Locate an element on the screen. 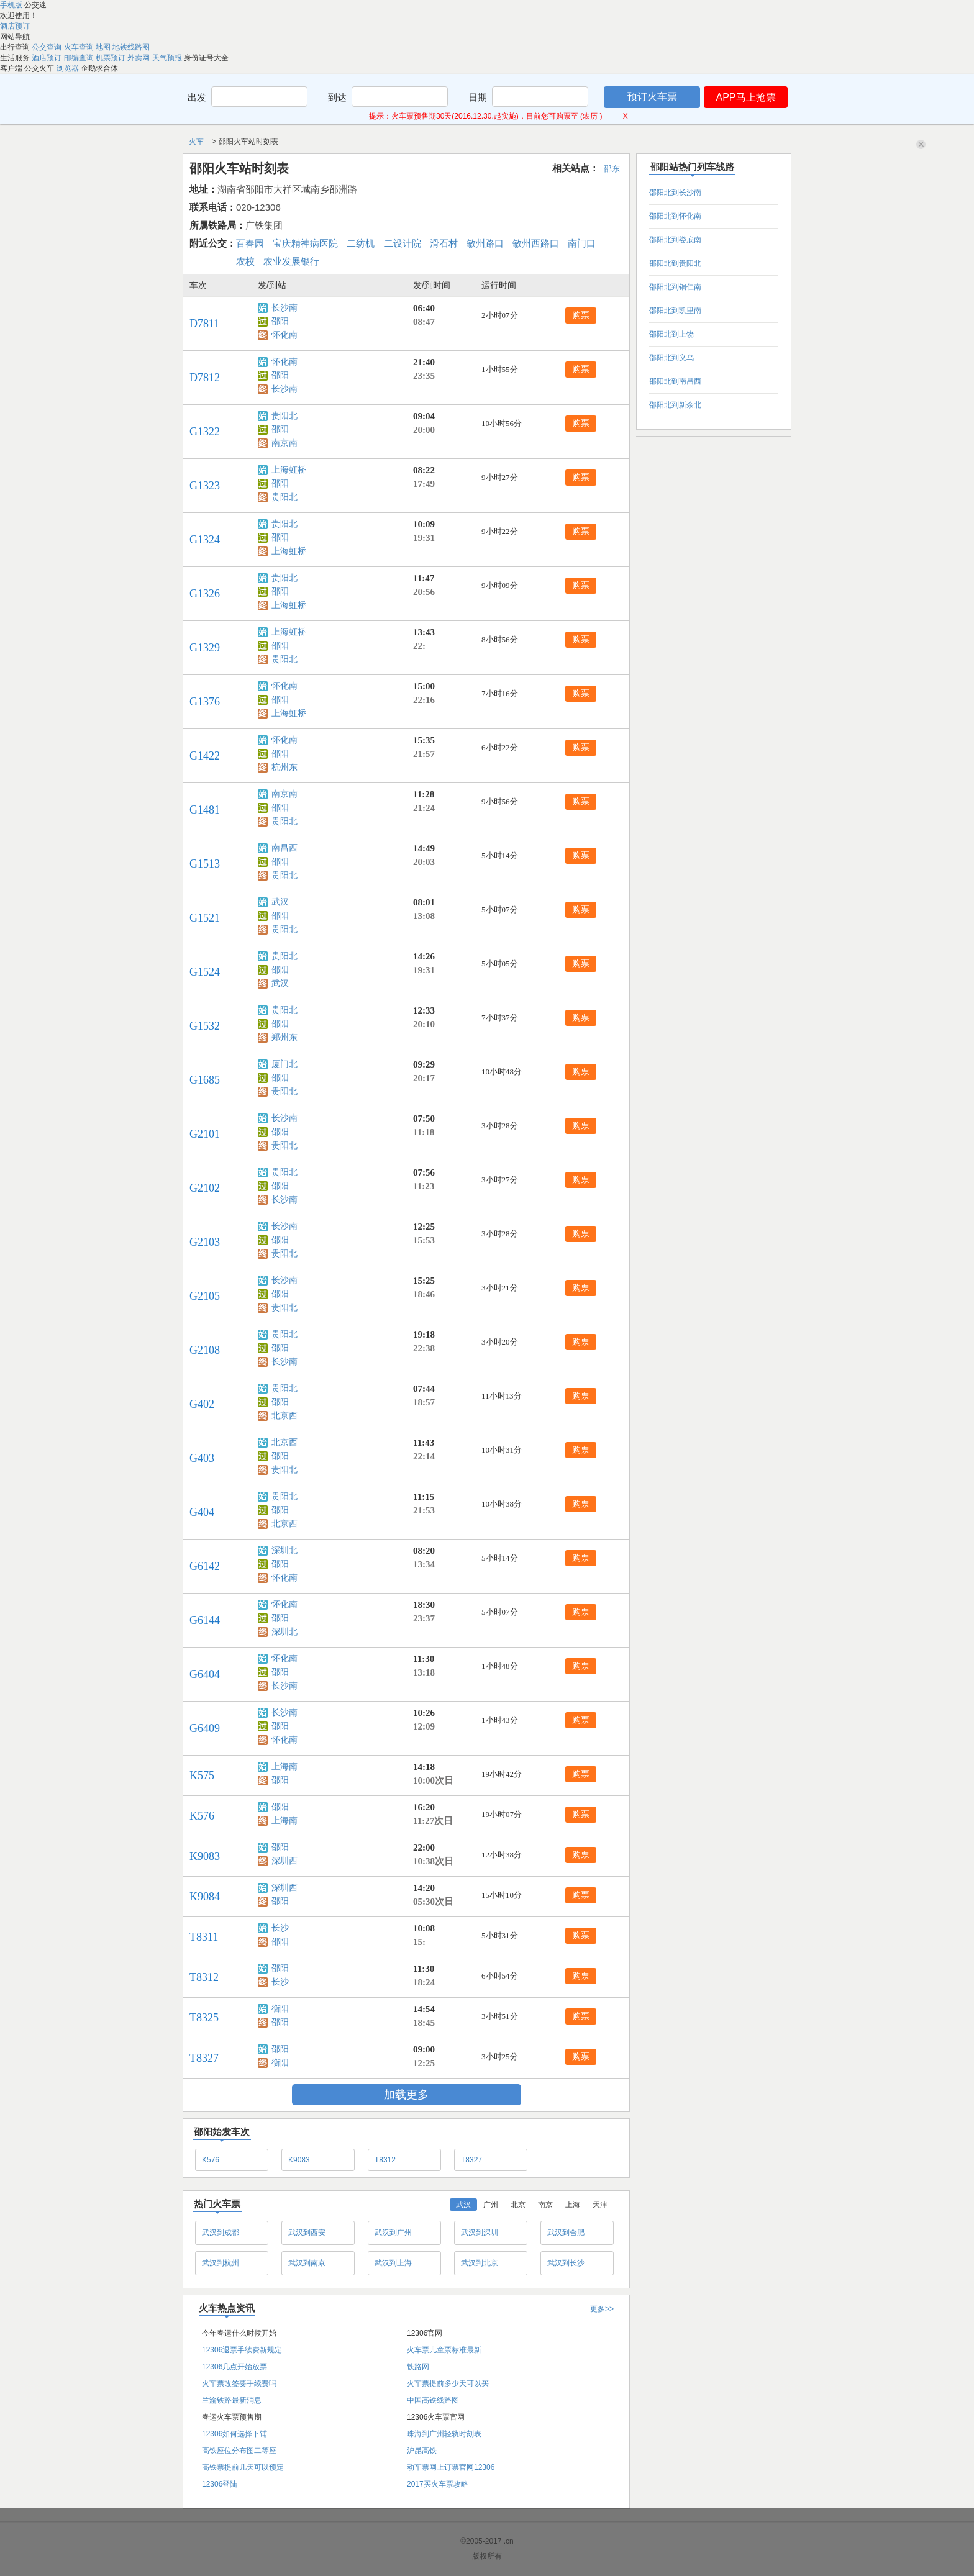 This screenshot has height=2576, width=974. G6142 is located at coordinates (204, 1566).